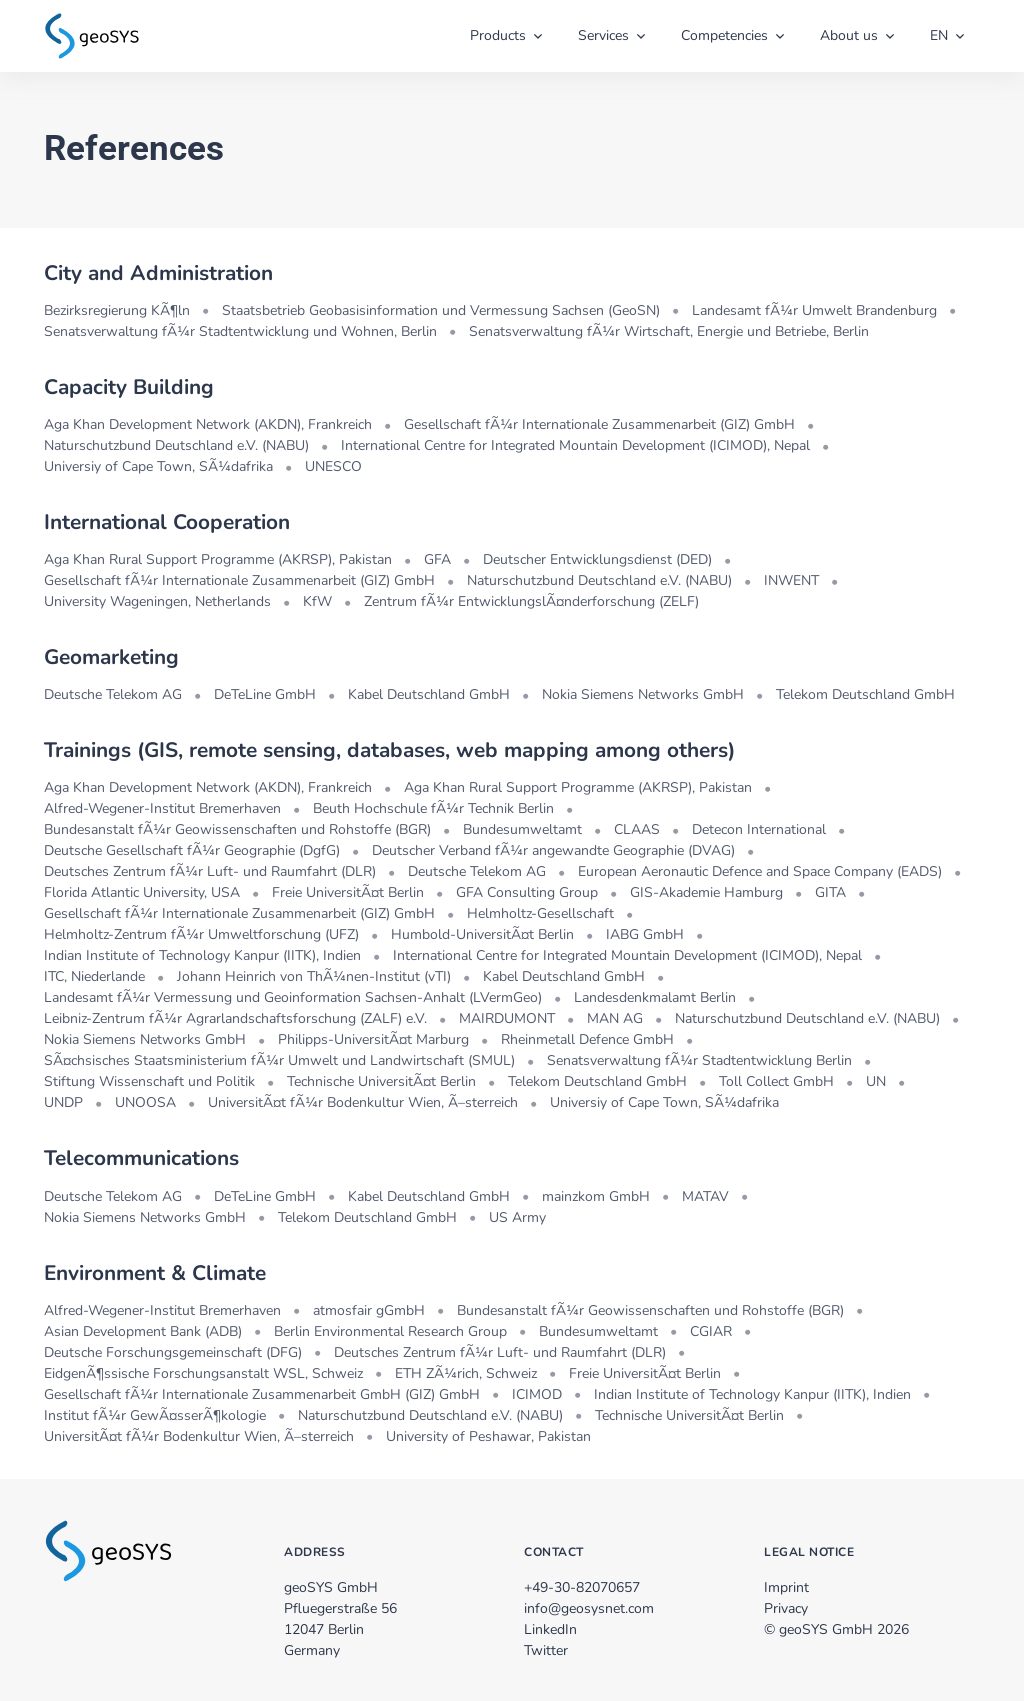 This screenshot has height=1701, width=1024. I want to click on Competencies [button], so click(724, 35).